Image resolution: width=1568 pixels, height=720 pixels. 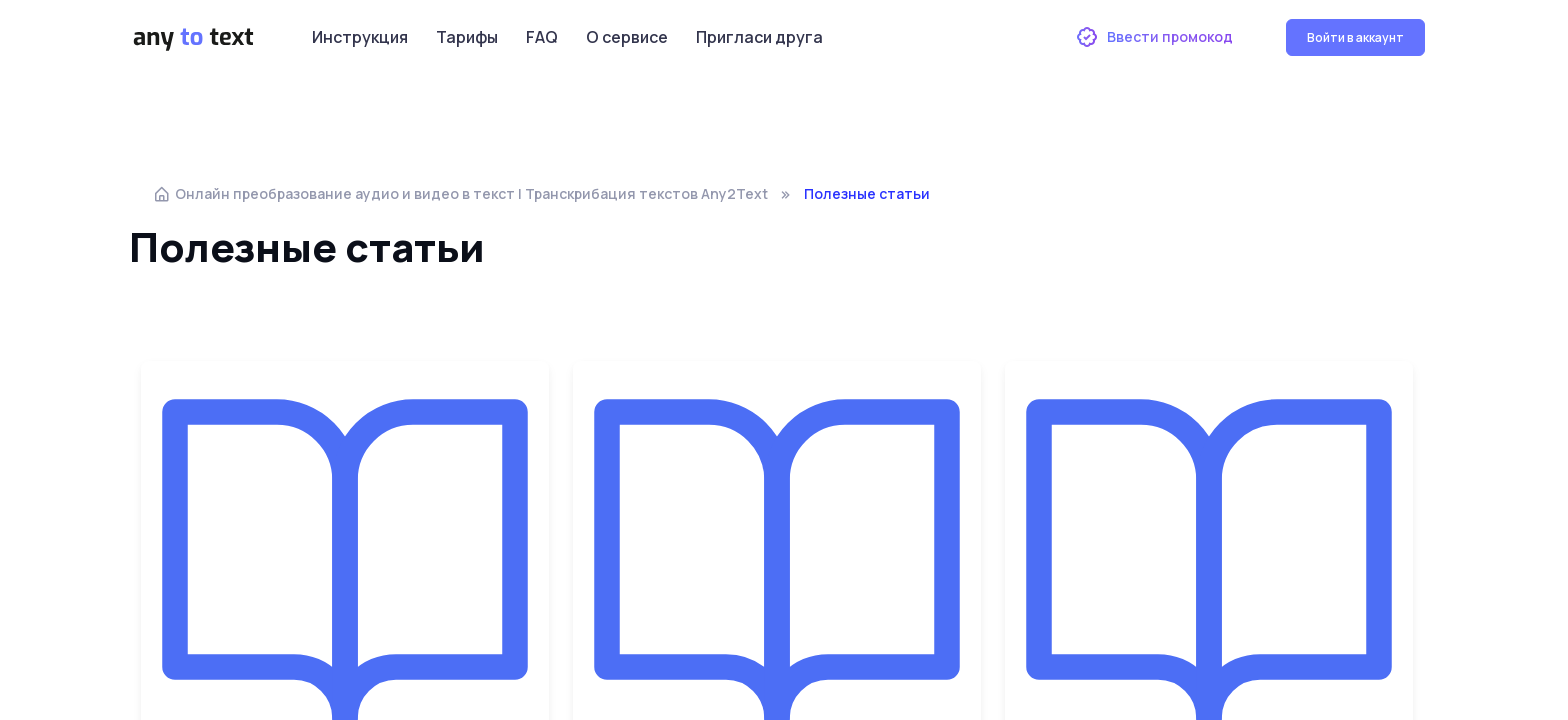 What do you see at coordinates (542, 37) in the screenshot?
I see `FAQ` at bounding box center [542, 37].